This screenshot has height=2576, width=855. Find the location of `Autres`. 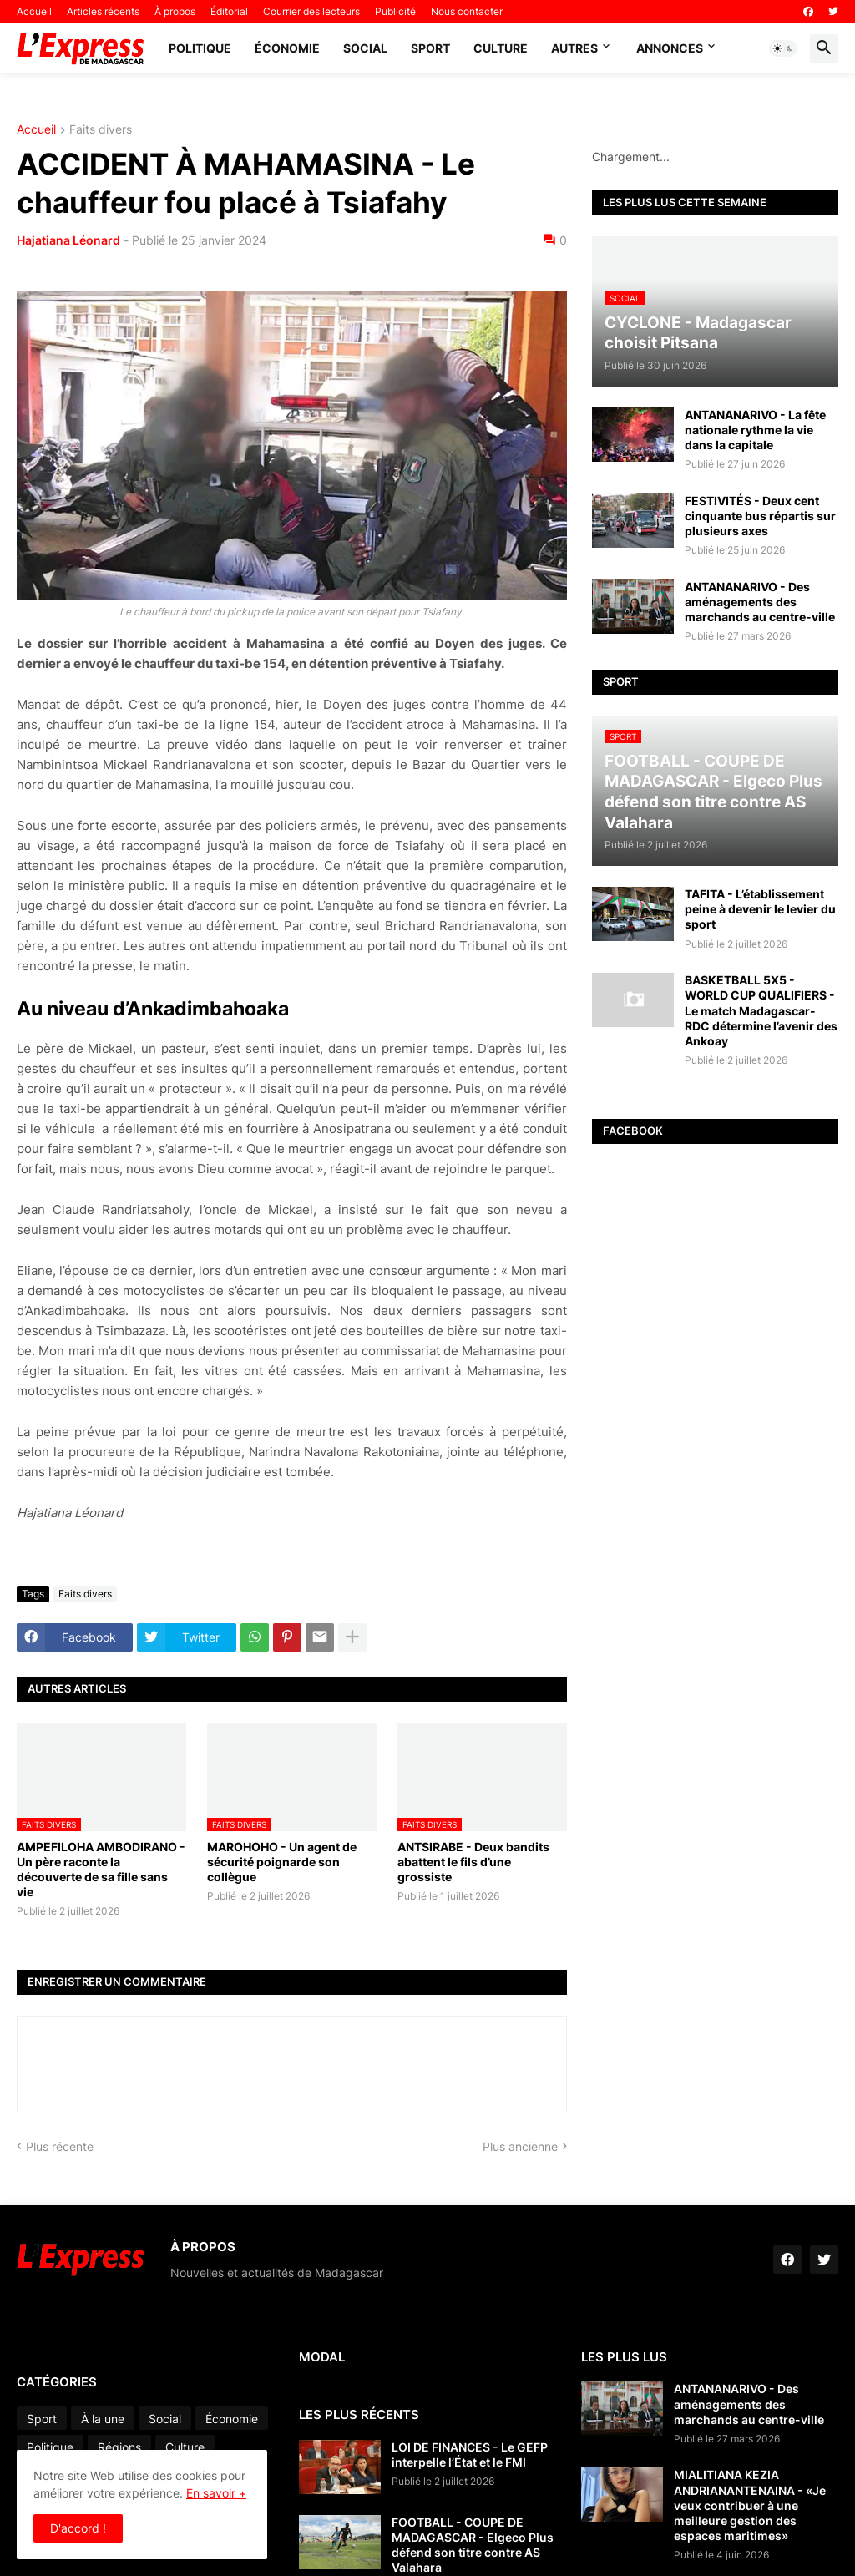

Autres is located at coordinates (574, 48).